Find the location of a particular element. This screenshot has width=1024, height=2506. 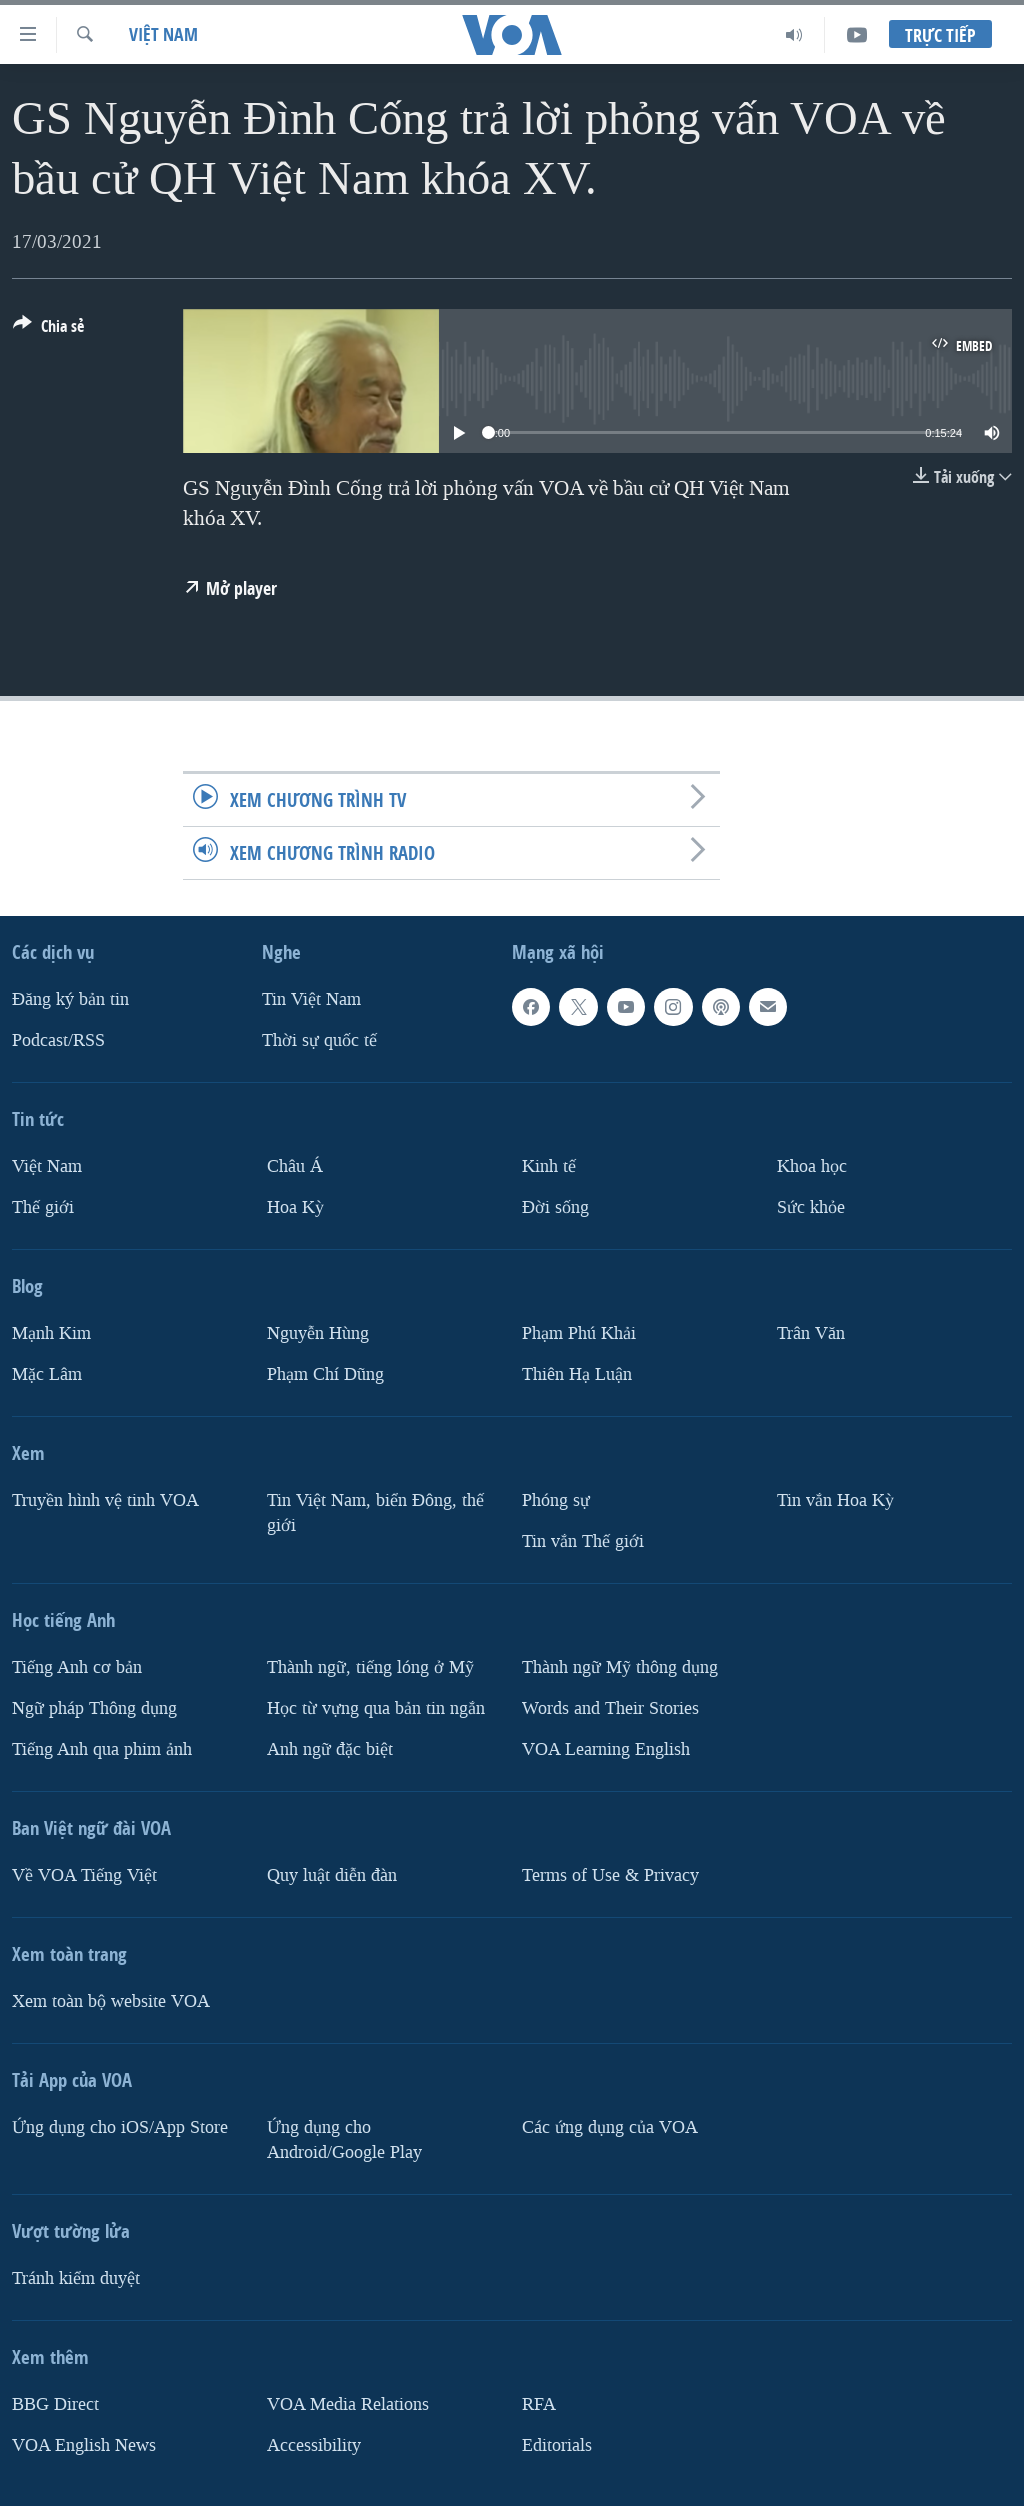

Các ứng dụng của VOA is located at coordinates (610, 2127).